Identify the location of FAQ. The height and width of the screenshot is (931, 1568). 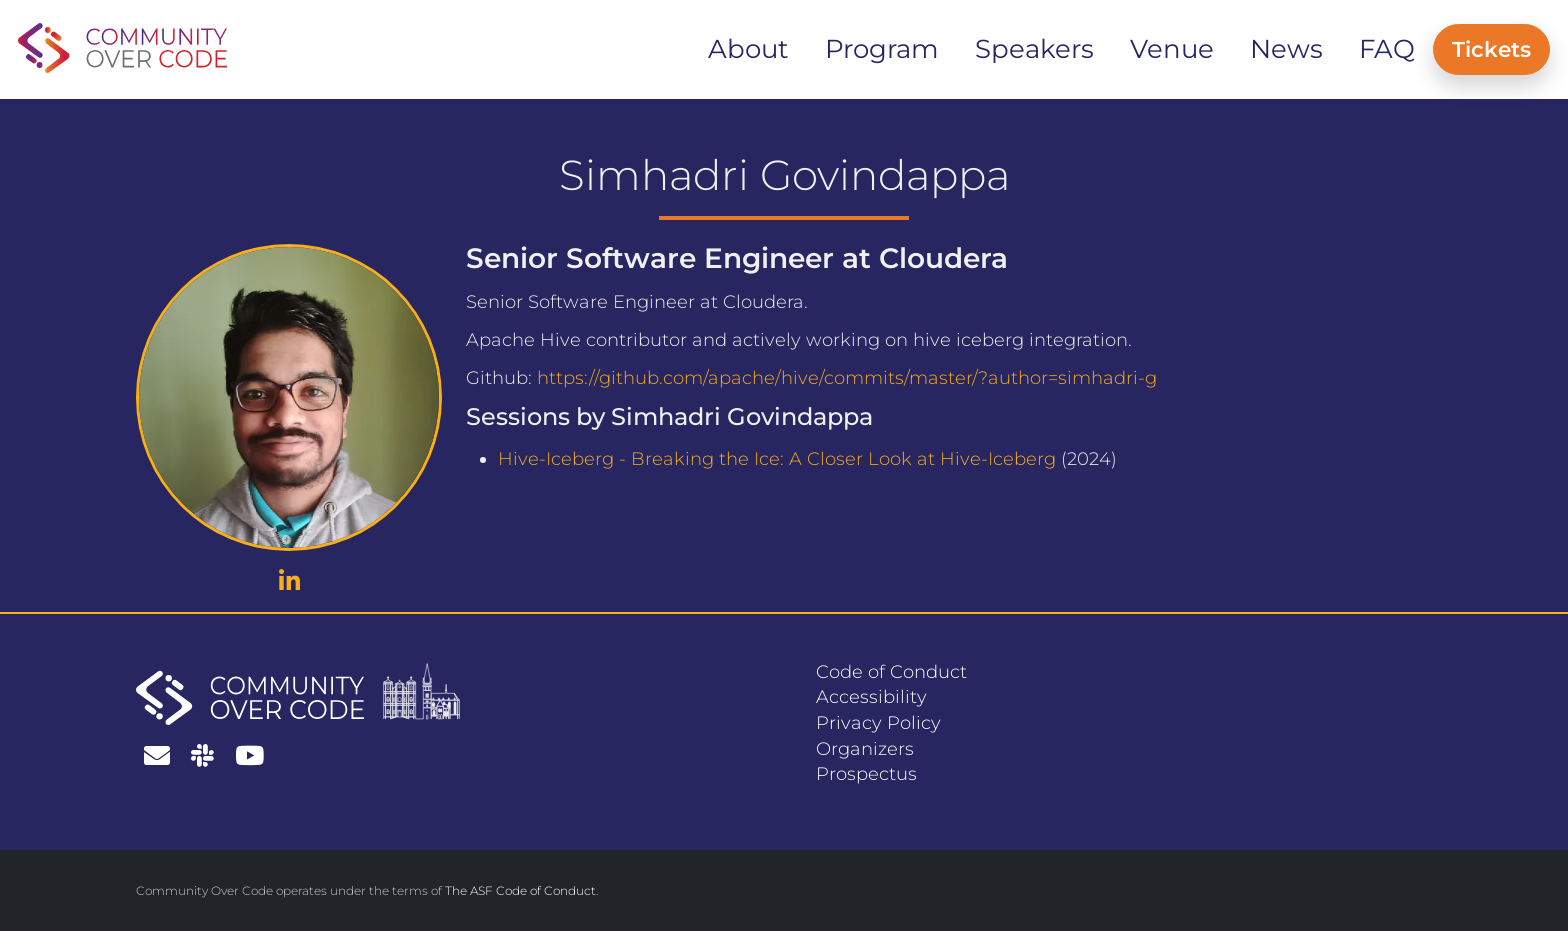
(1387, 49).